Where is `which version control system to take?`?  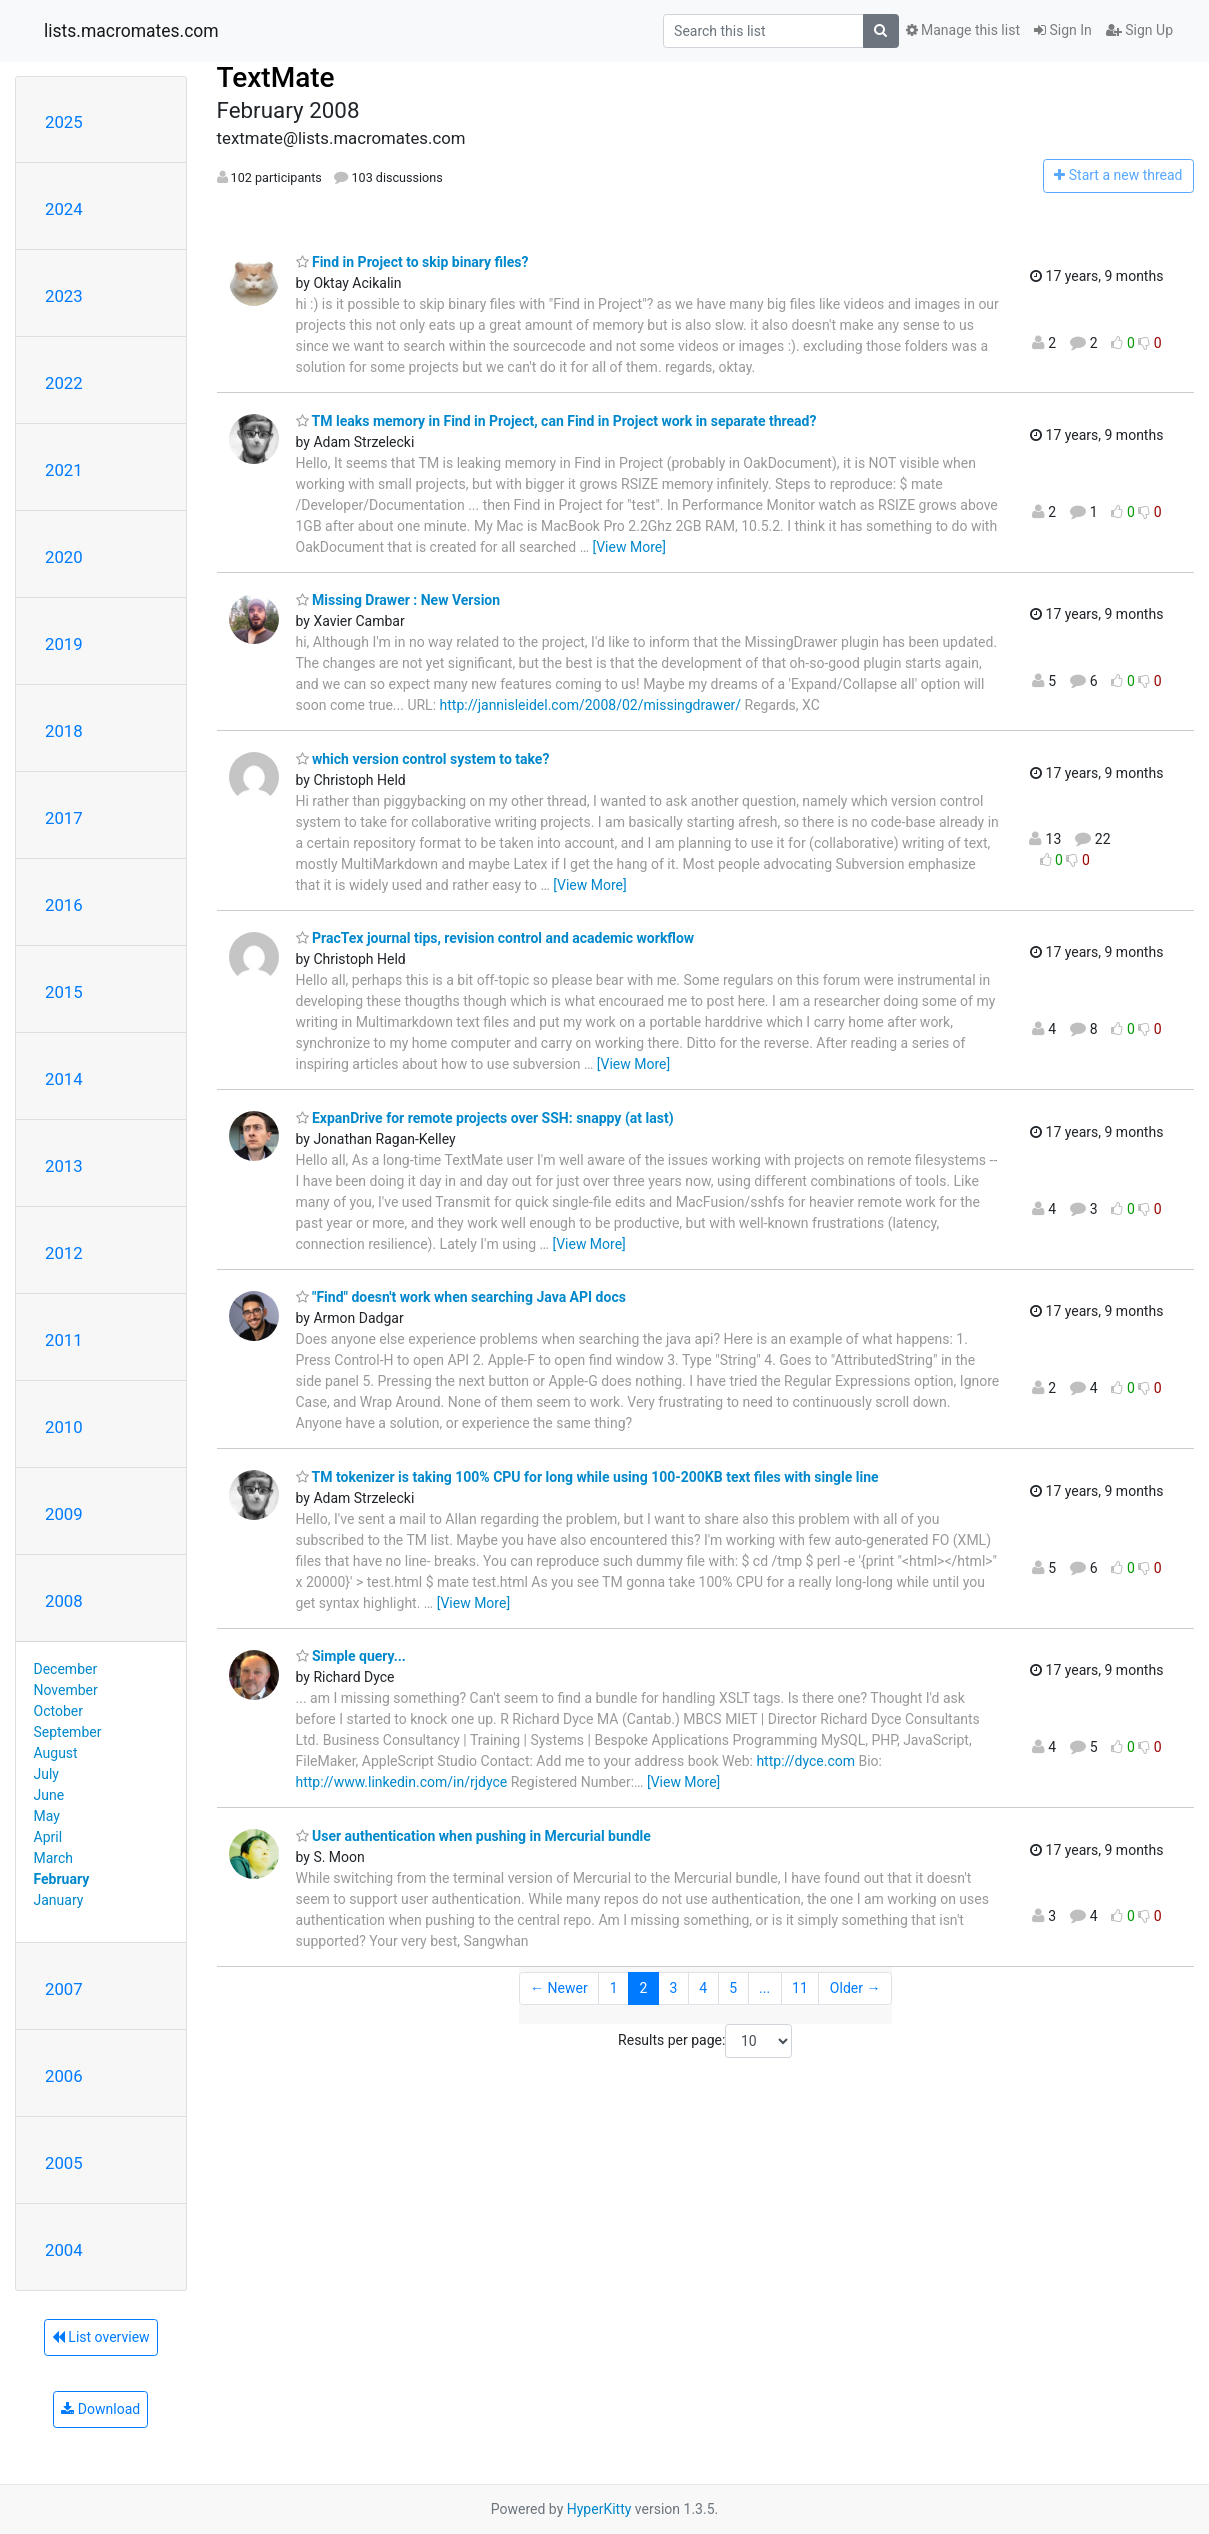
which version control system to take? is located at coordinates (423, 759).